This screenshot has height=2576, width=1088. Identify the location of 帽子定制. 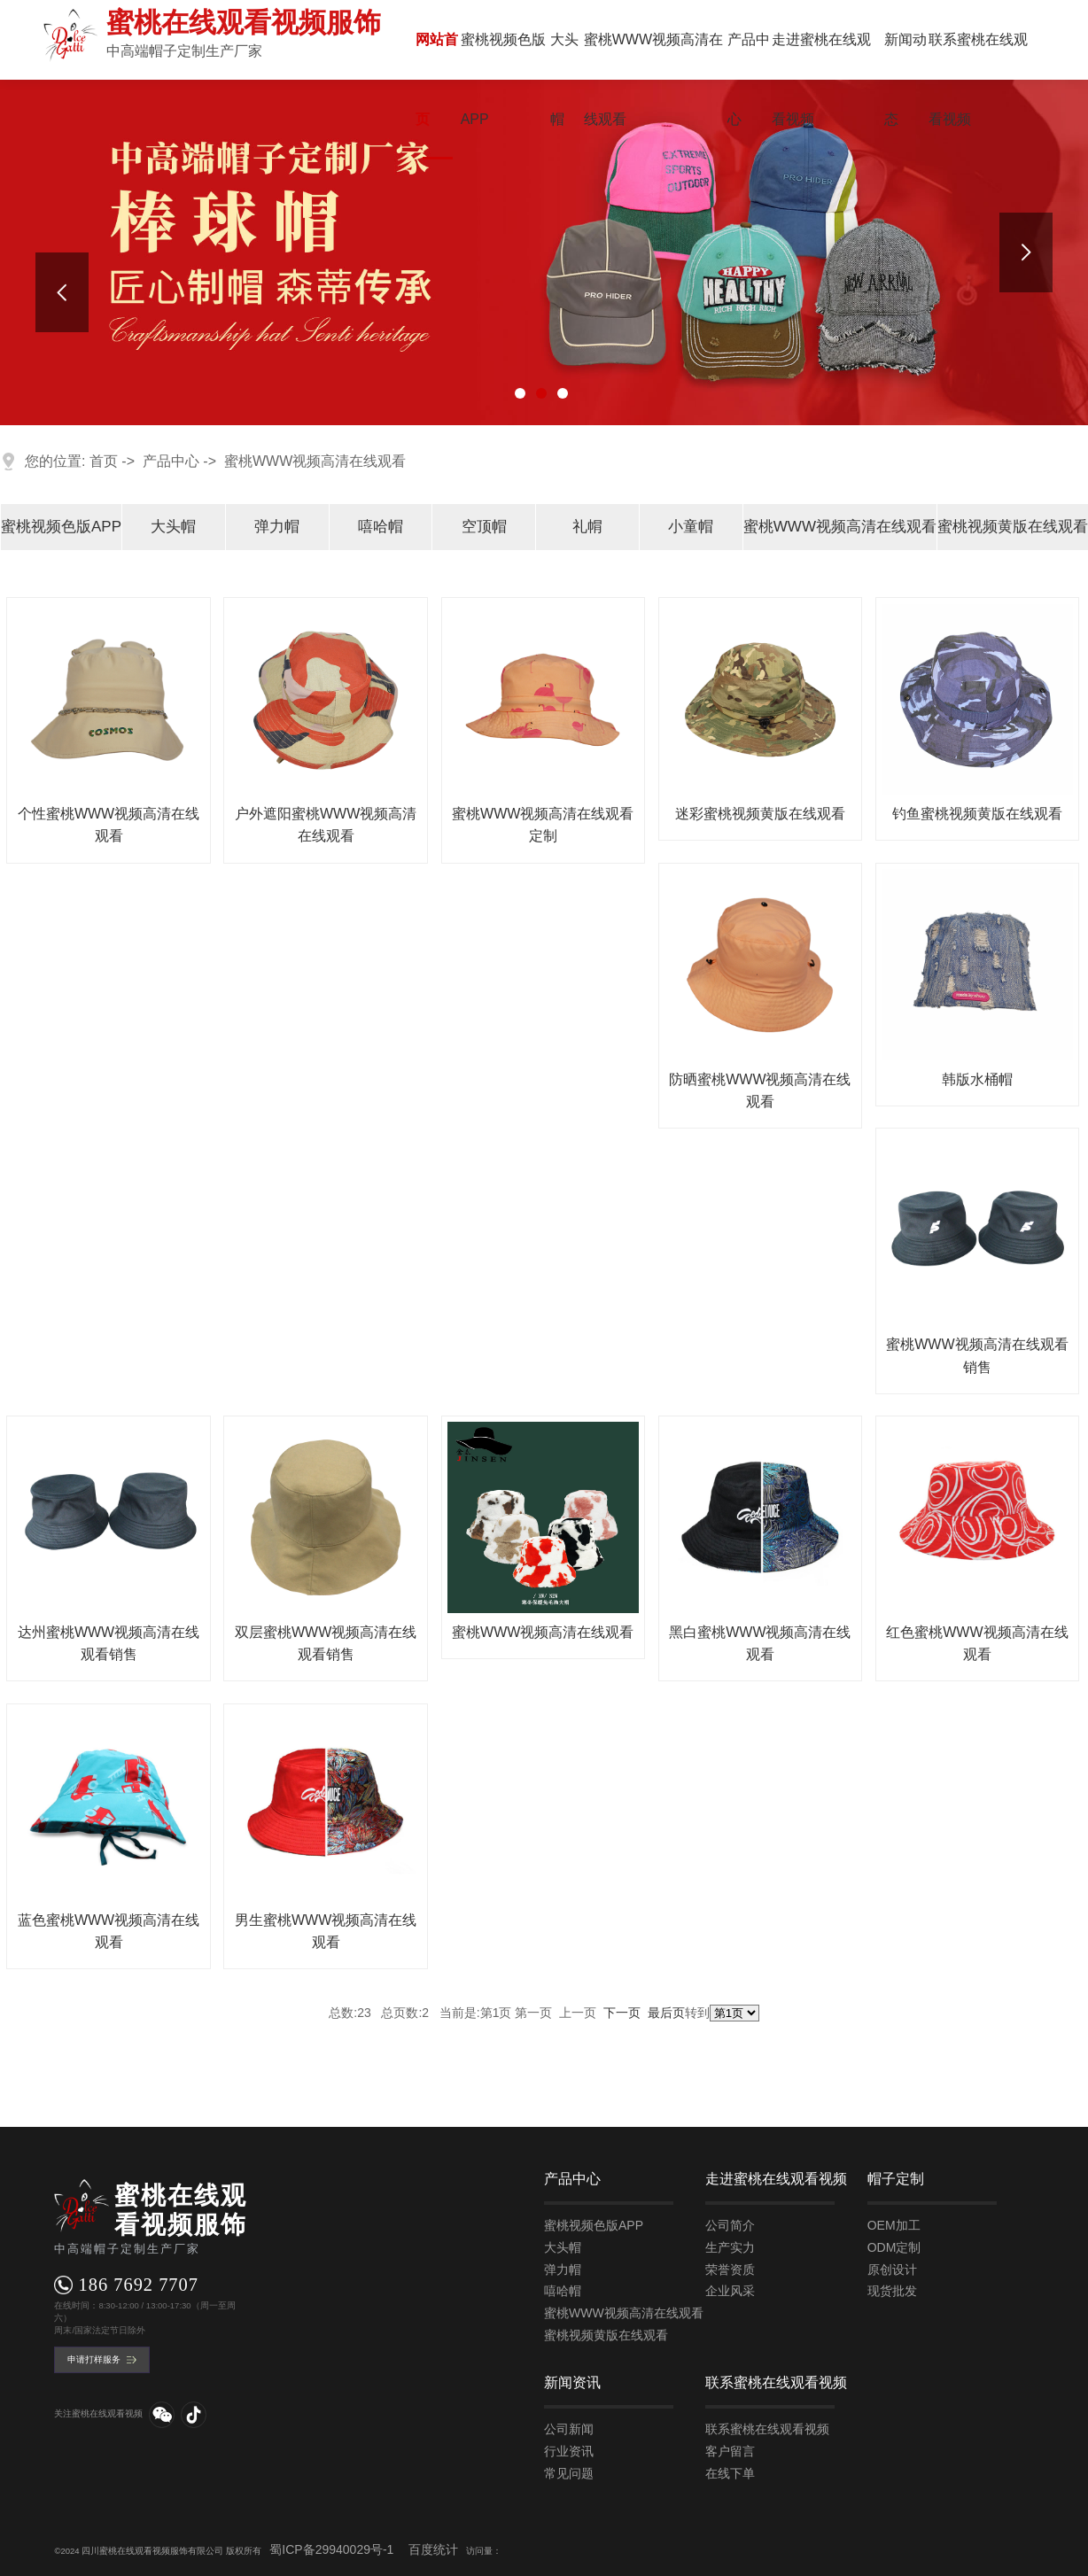
(895, 2178).